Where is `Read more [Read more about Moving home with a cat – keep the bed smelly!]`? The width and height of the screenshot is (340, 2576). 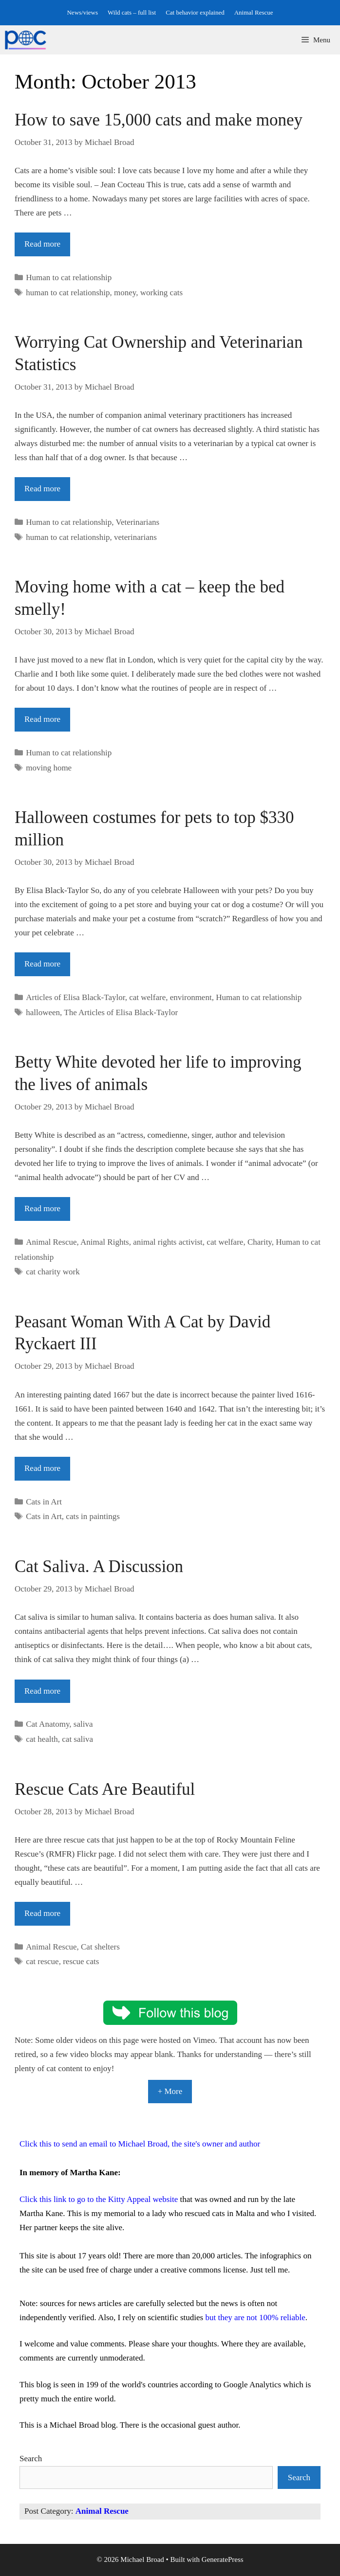 Read more [Read more about Moving home with a cat – keep the bed smelly!] is located at coordinates (42, 719).